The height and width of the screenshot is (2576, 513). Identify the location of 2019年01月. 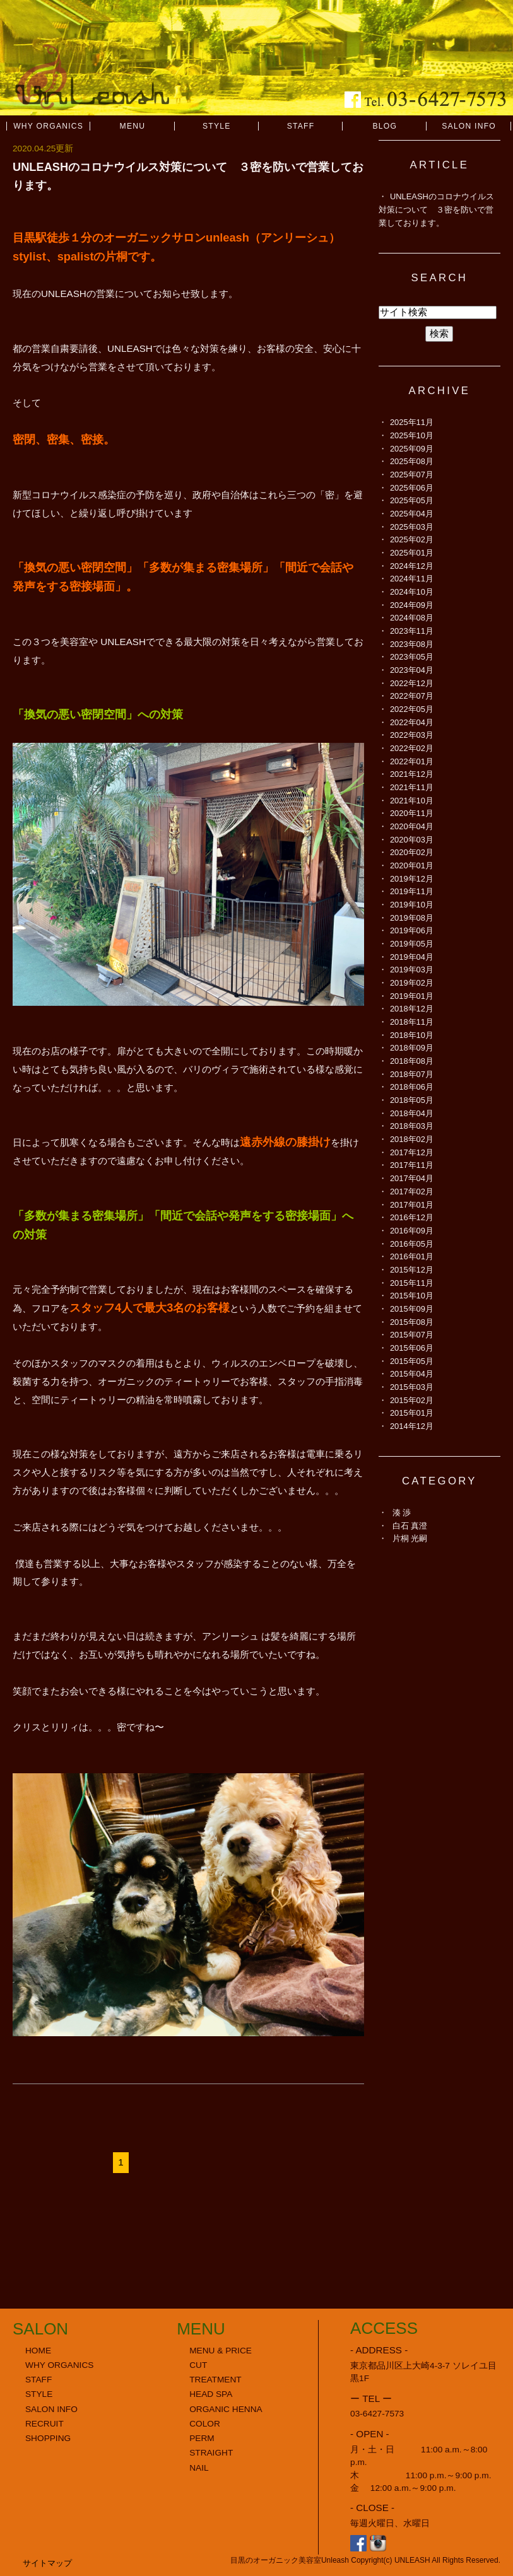
(411, 996).